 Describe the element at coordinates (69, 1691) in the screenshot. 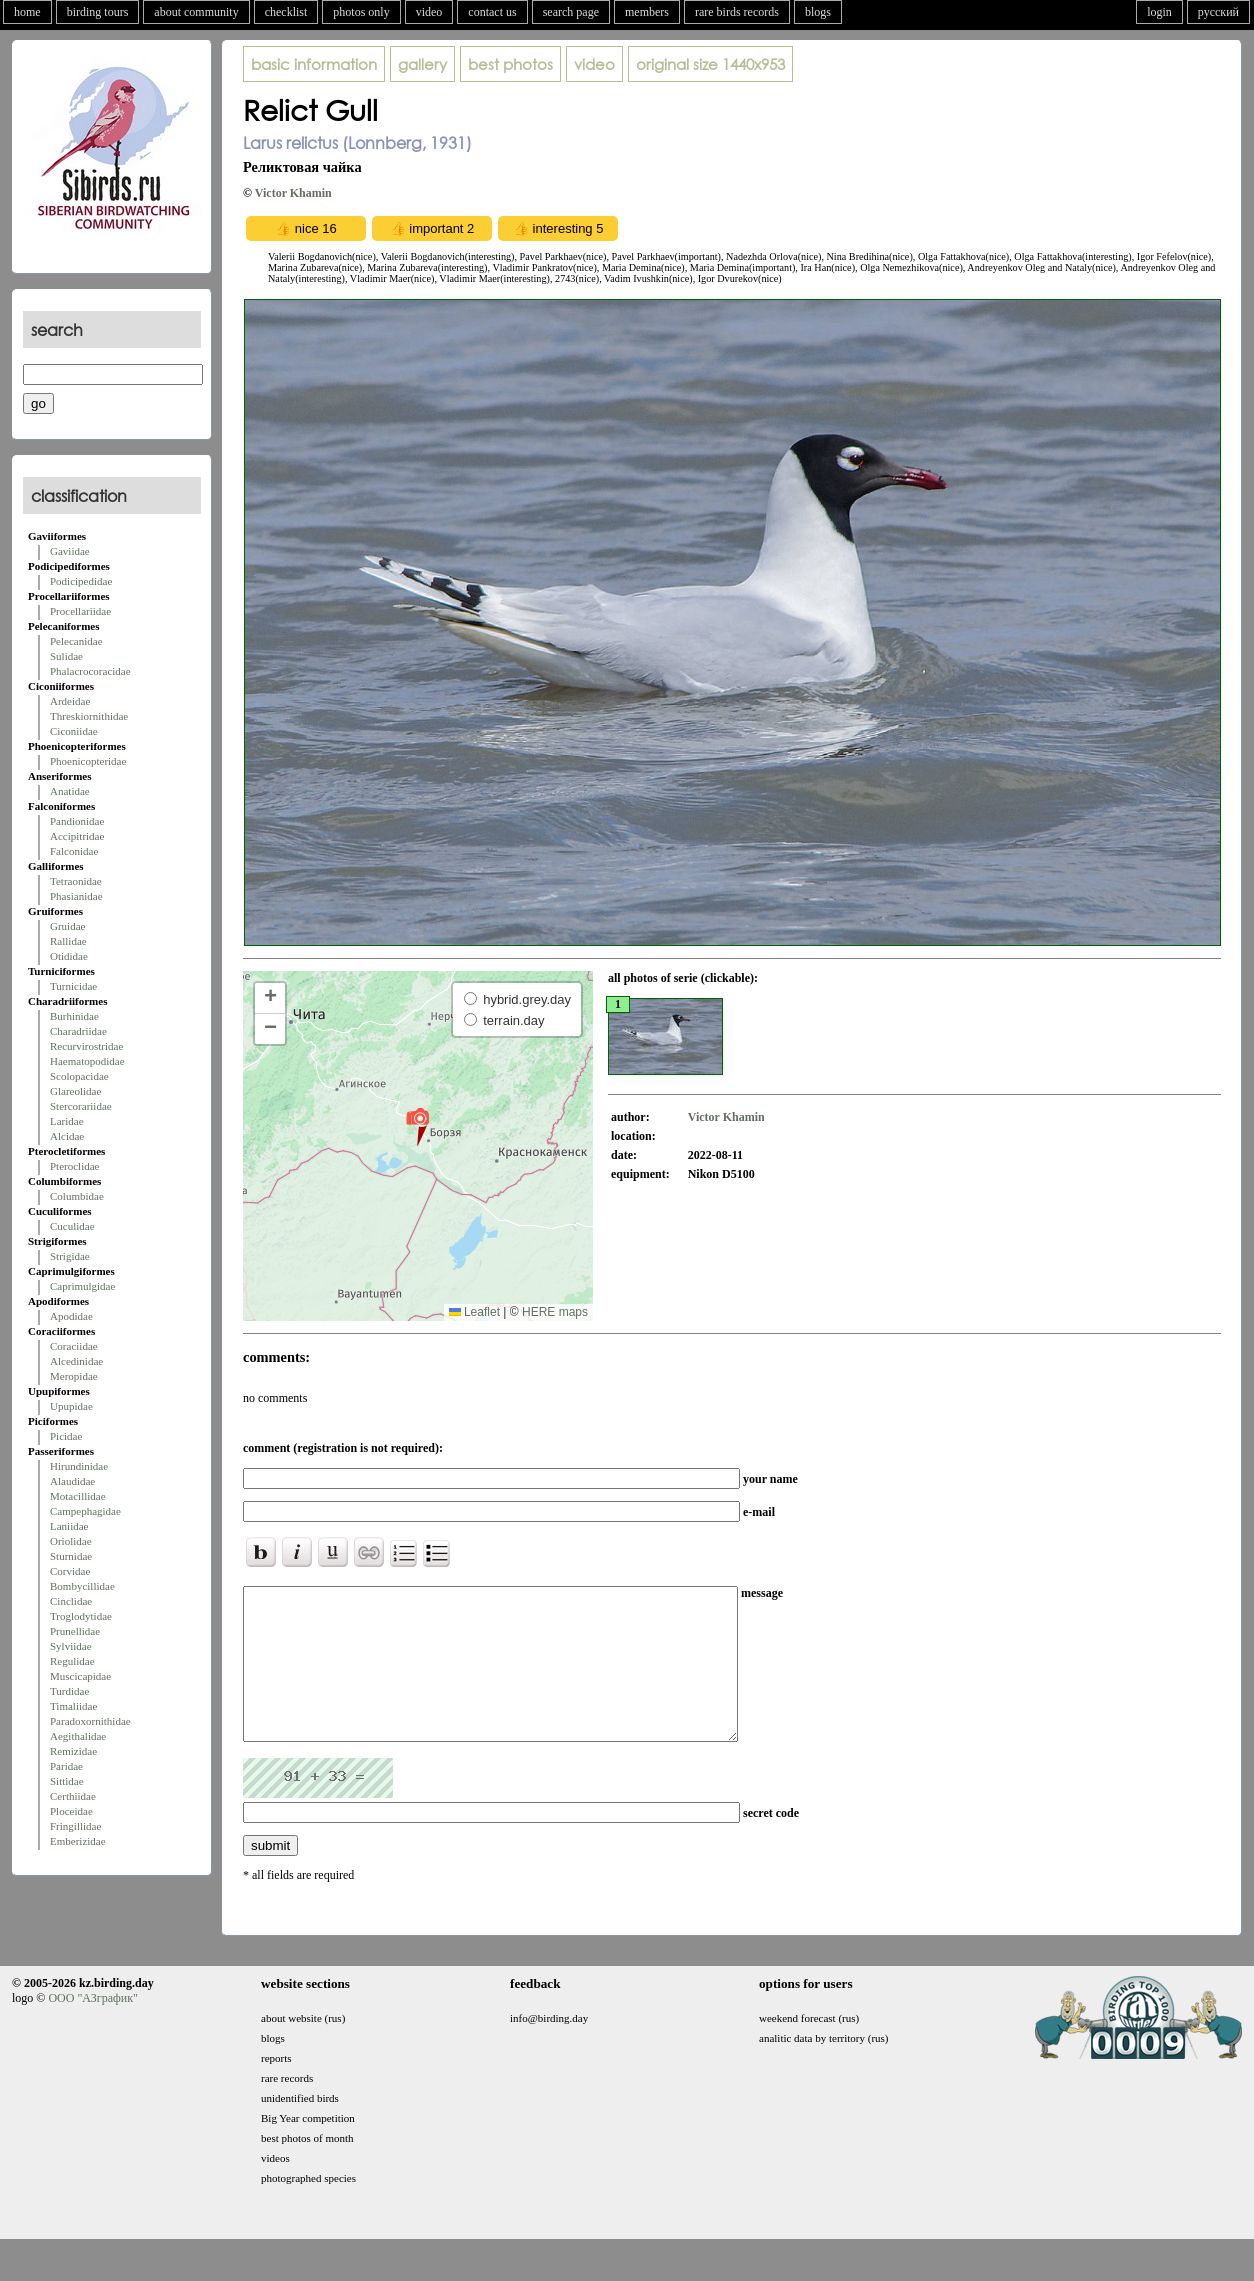

I see `Turdidae` at that location.